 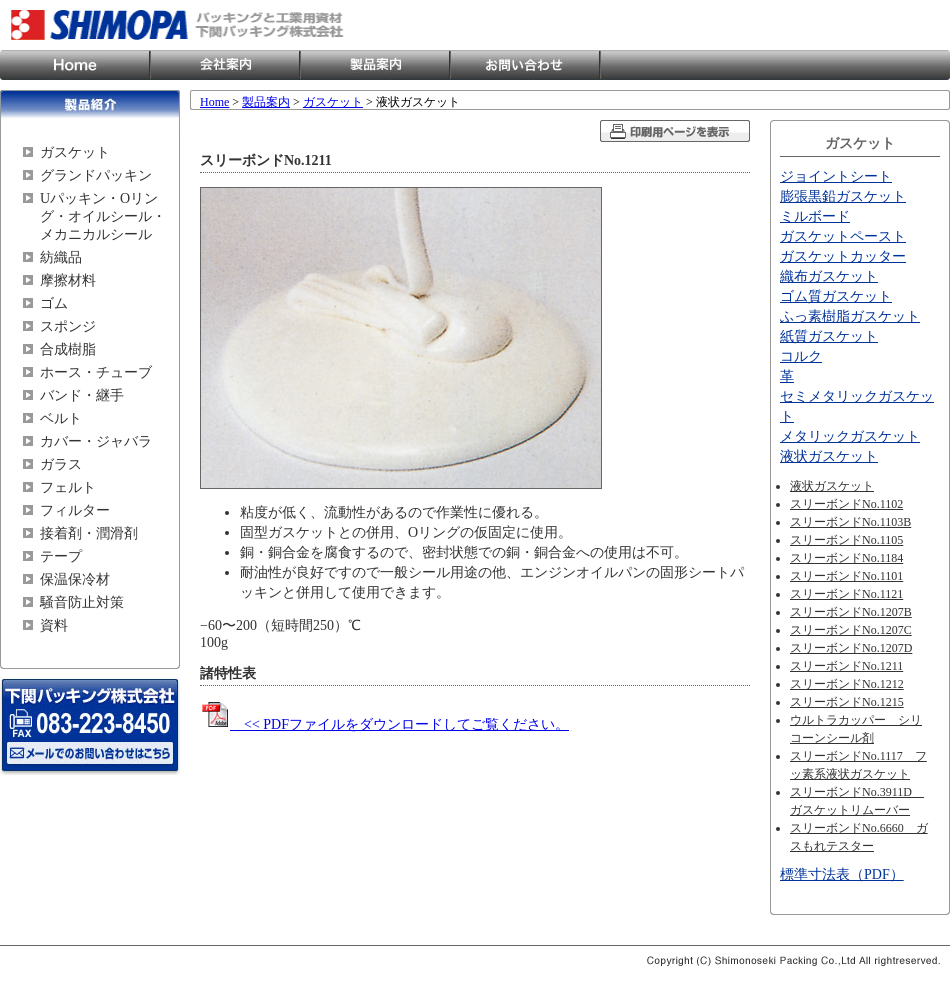 I want to click on 保温保冷材, so click(x=75, y=579).